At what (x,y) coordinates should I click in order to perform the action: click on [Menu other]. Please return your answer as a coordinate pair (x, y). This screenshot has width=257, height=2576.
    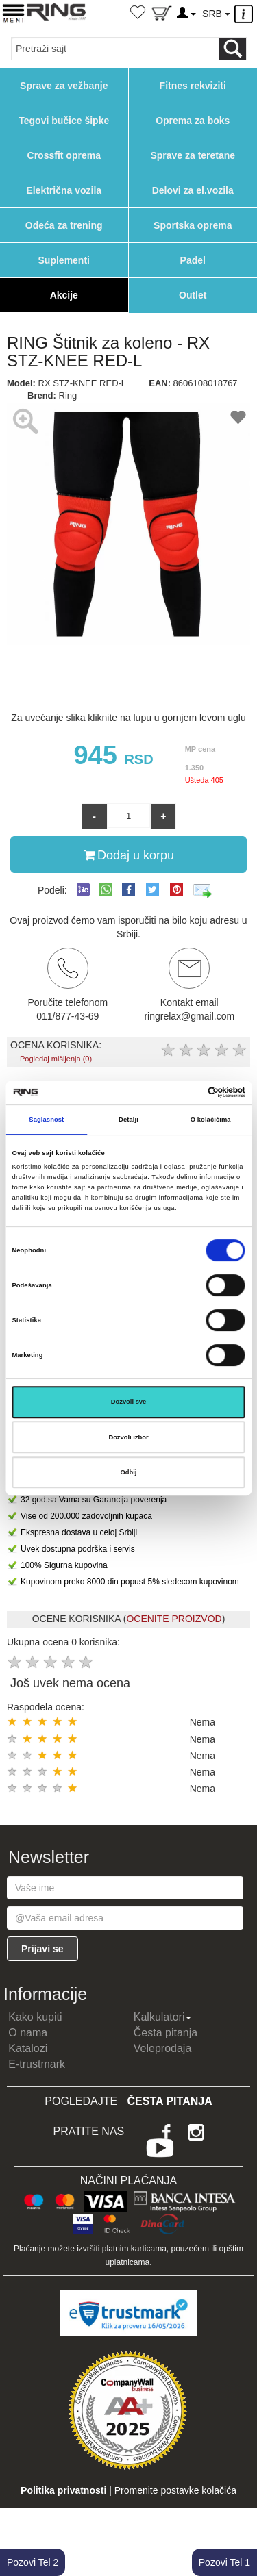
    Looking at the image, I should click on (245, 14).